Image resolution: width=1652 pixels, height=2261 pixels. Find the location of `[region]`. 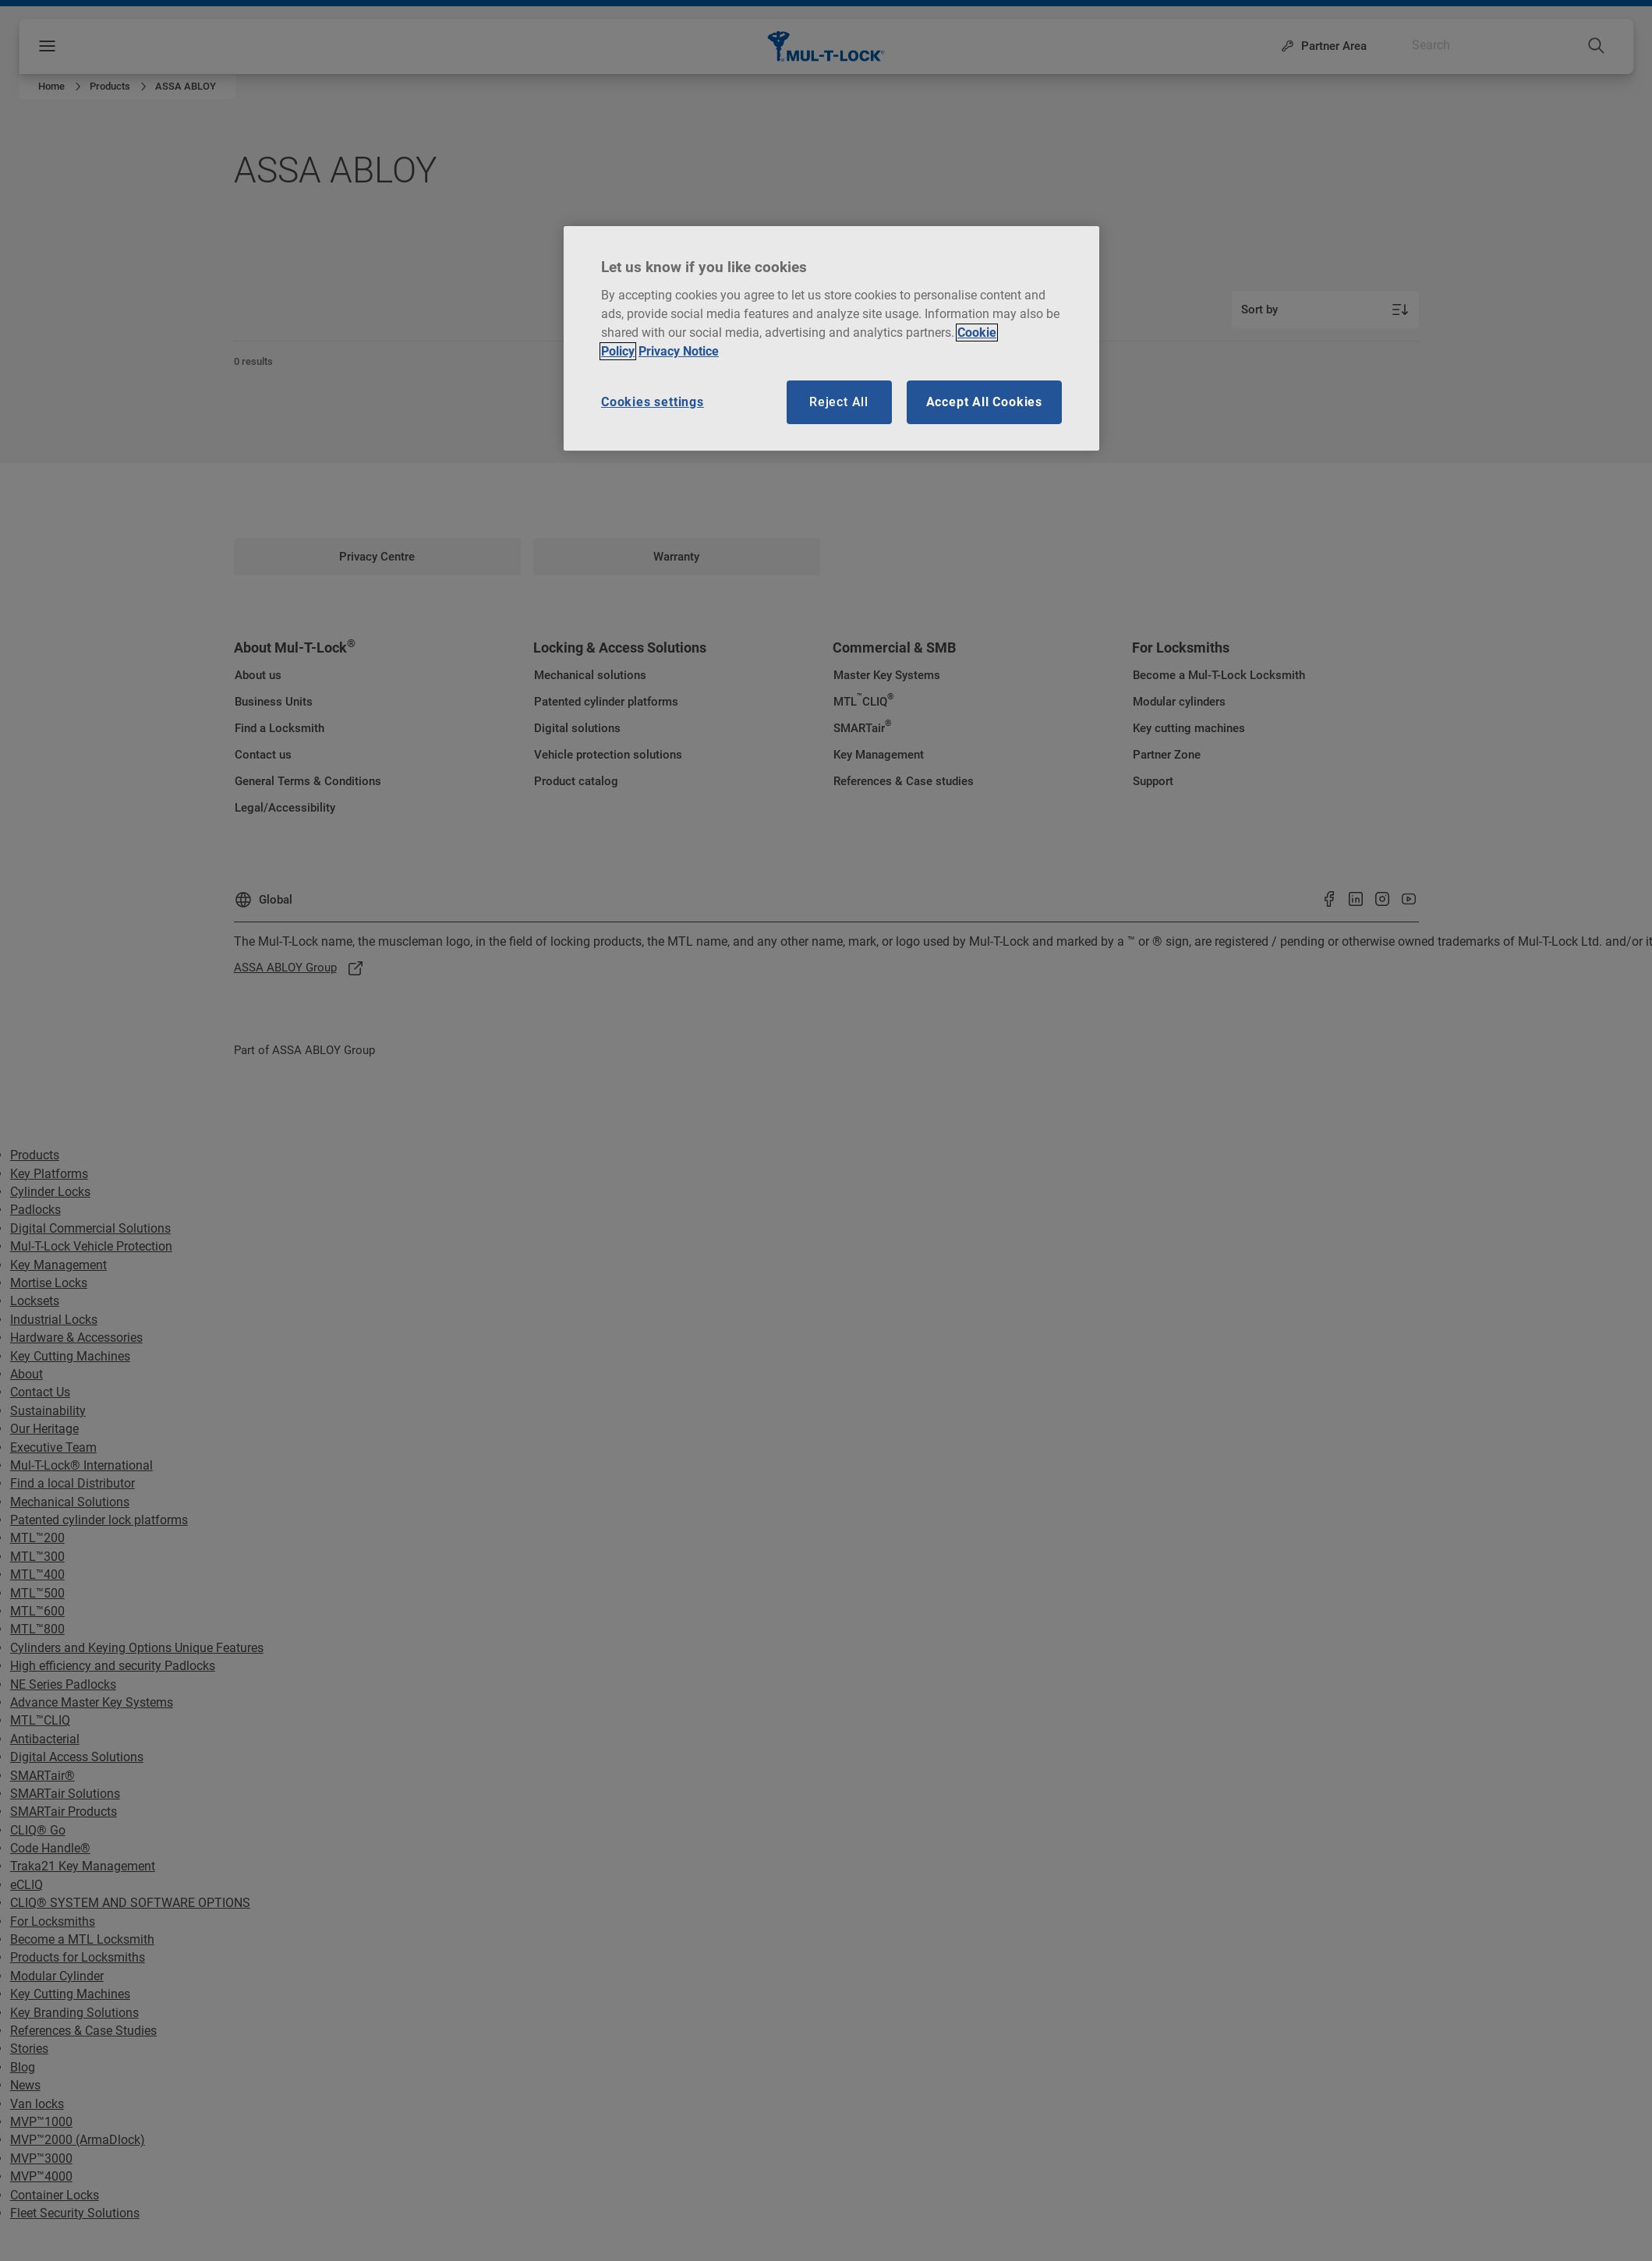

[region] is located at coordinates (831, 338).